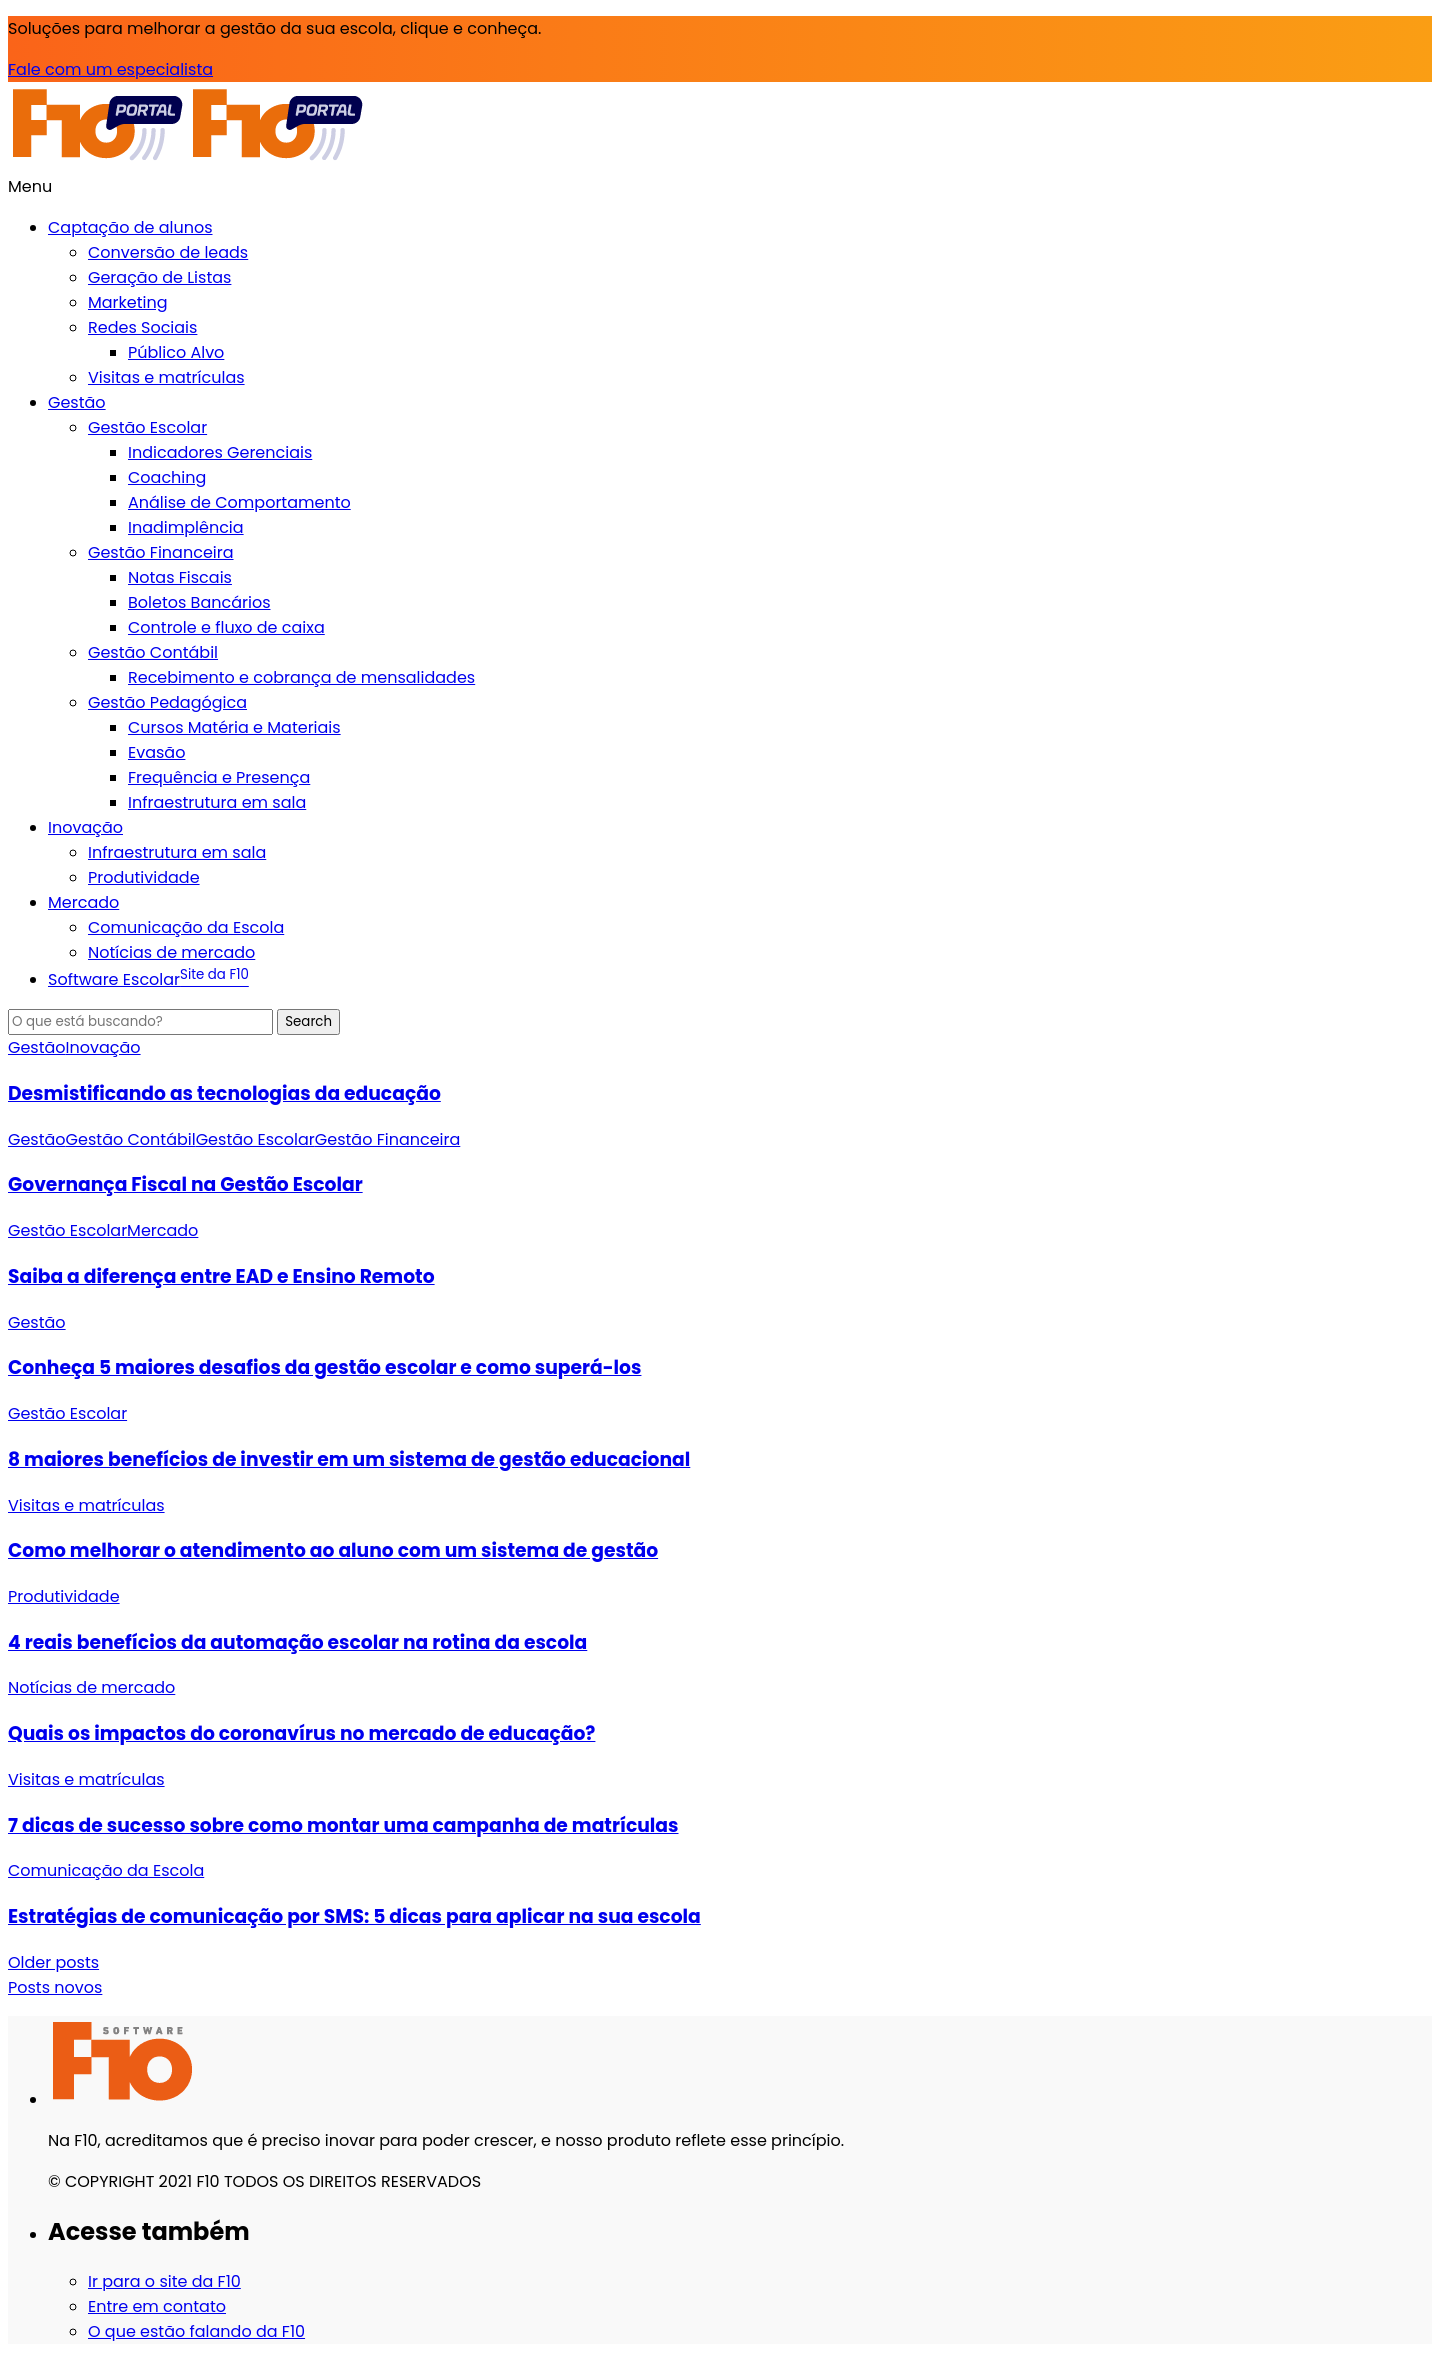 The image size is (1440, 2360). What do you see at coordinates (140, 1022) in the screenshot?
I see `[Search]` at bounding box center [140, 1022].